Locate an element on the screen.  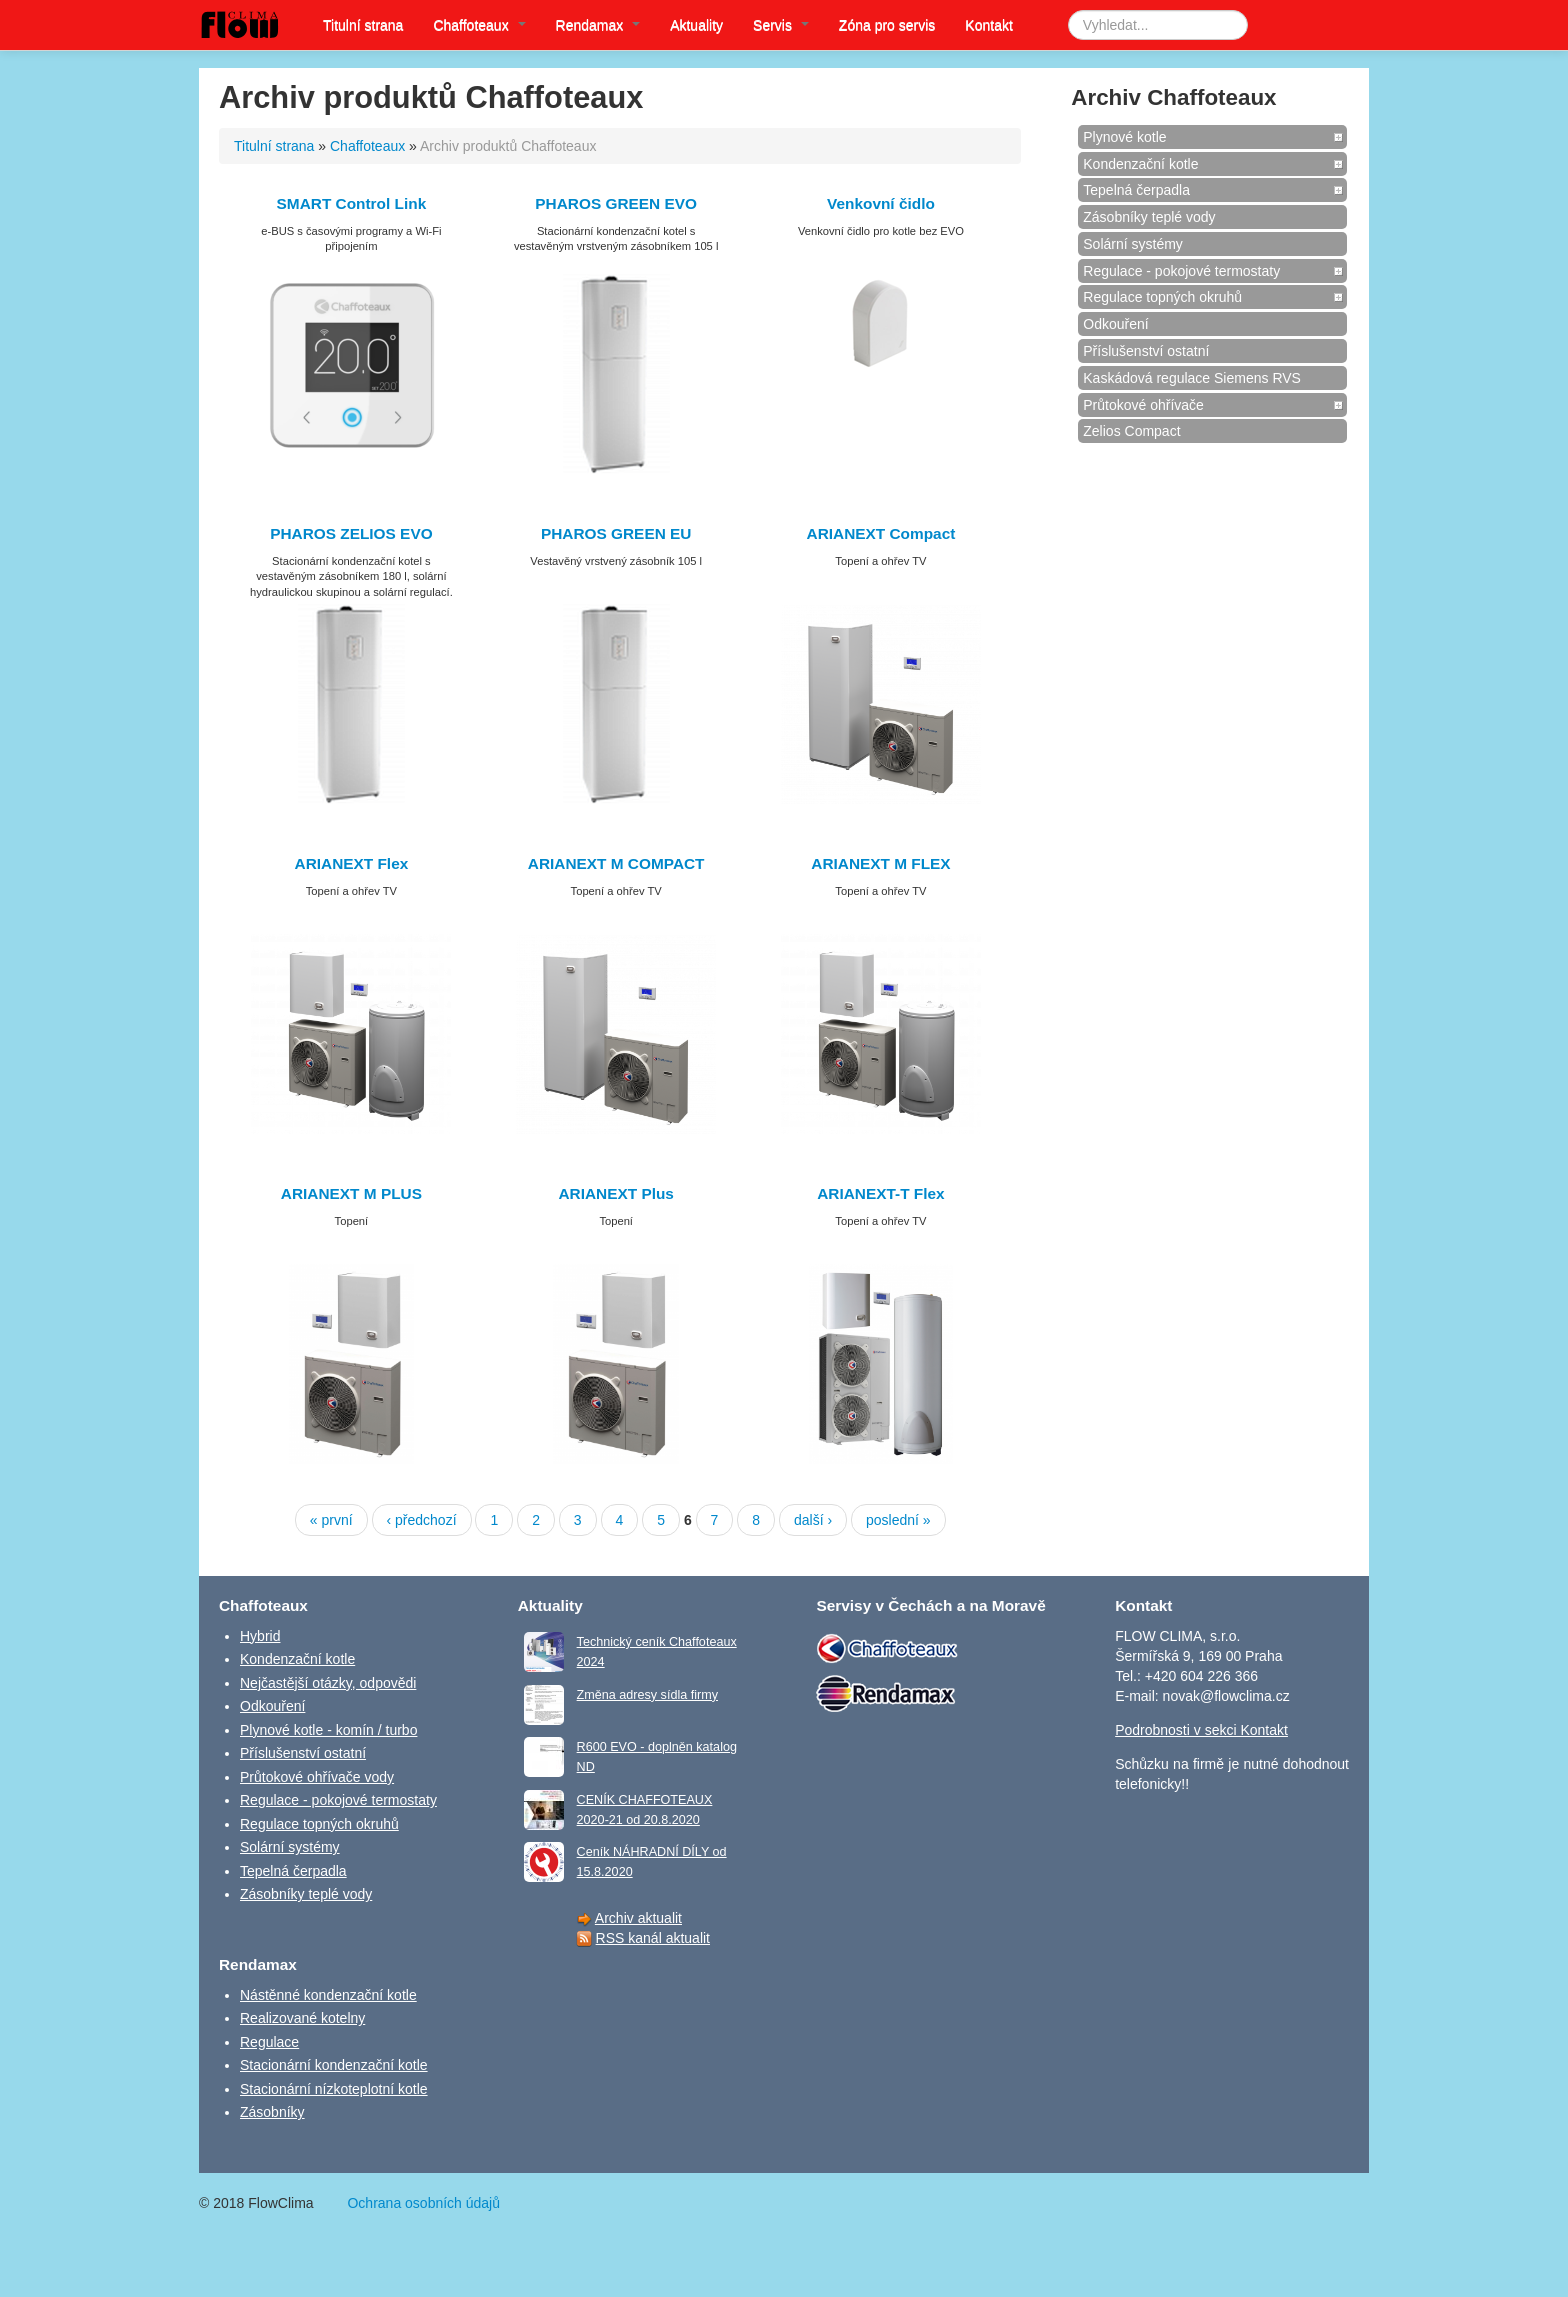
« první is located at coordinates (331, 1520).